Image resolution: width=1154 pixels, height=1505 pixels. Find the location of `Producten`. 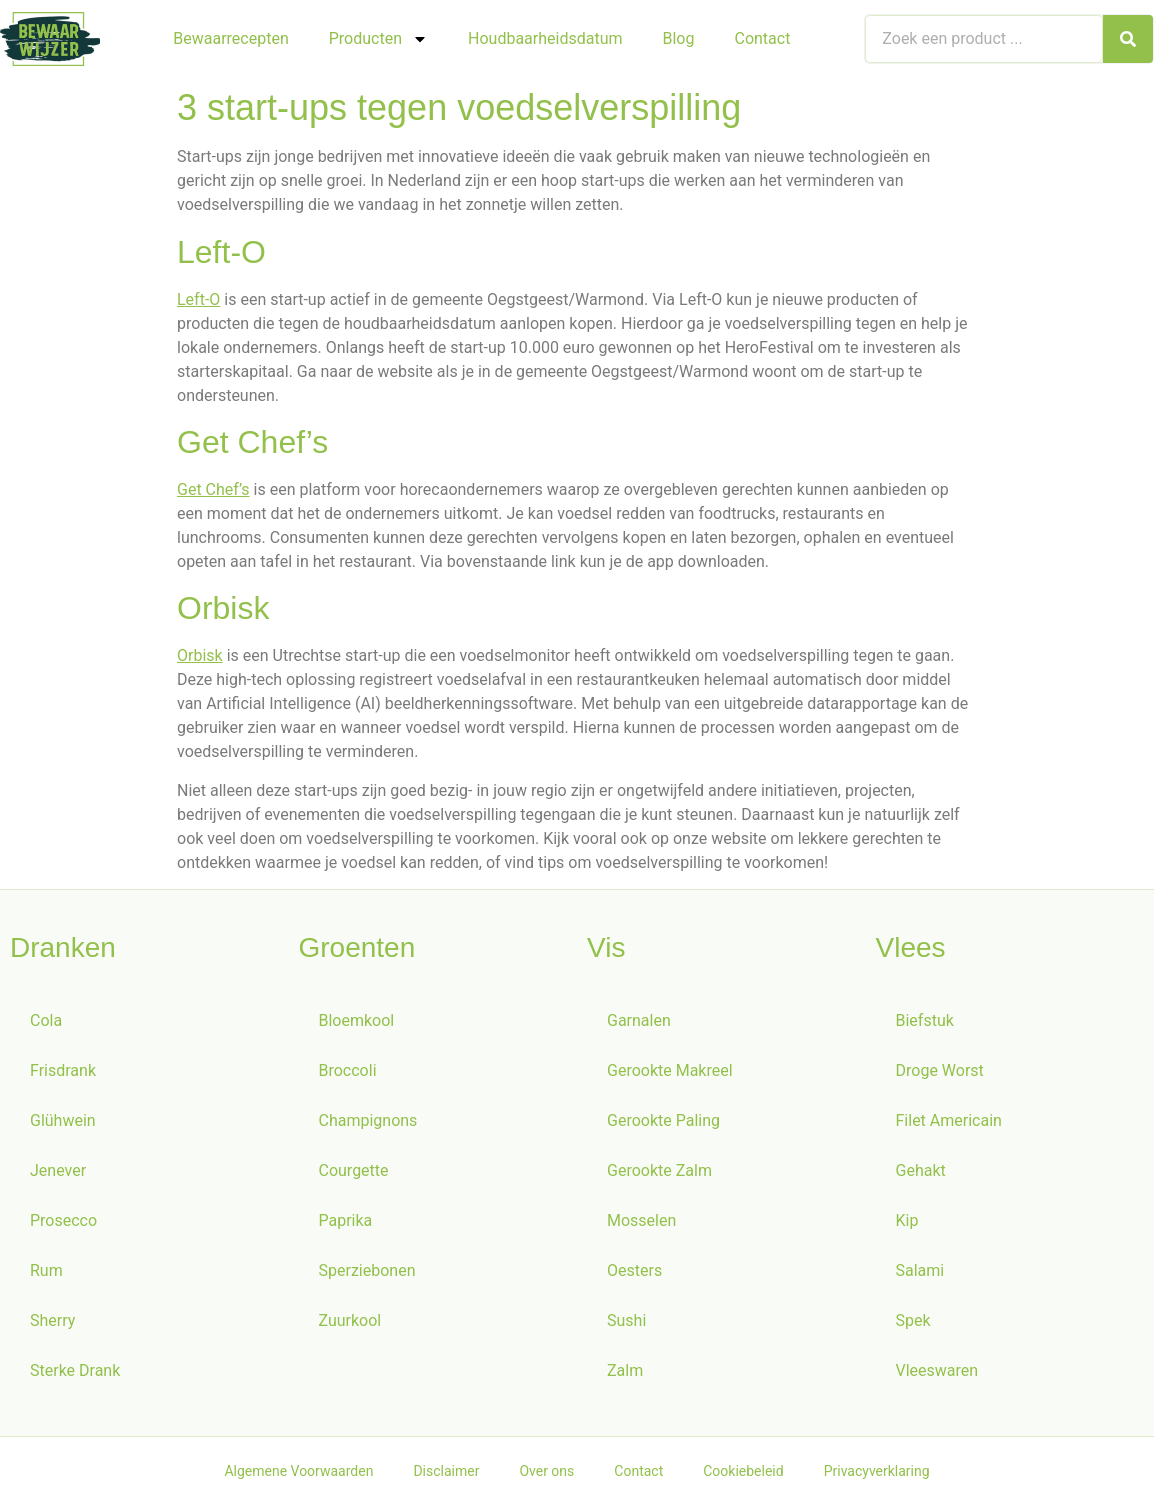

Producten is located at coordinates (378, 39).